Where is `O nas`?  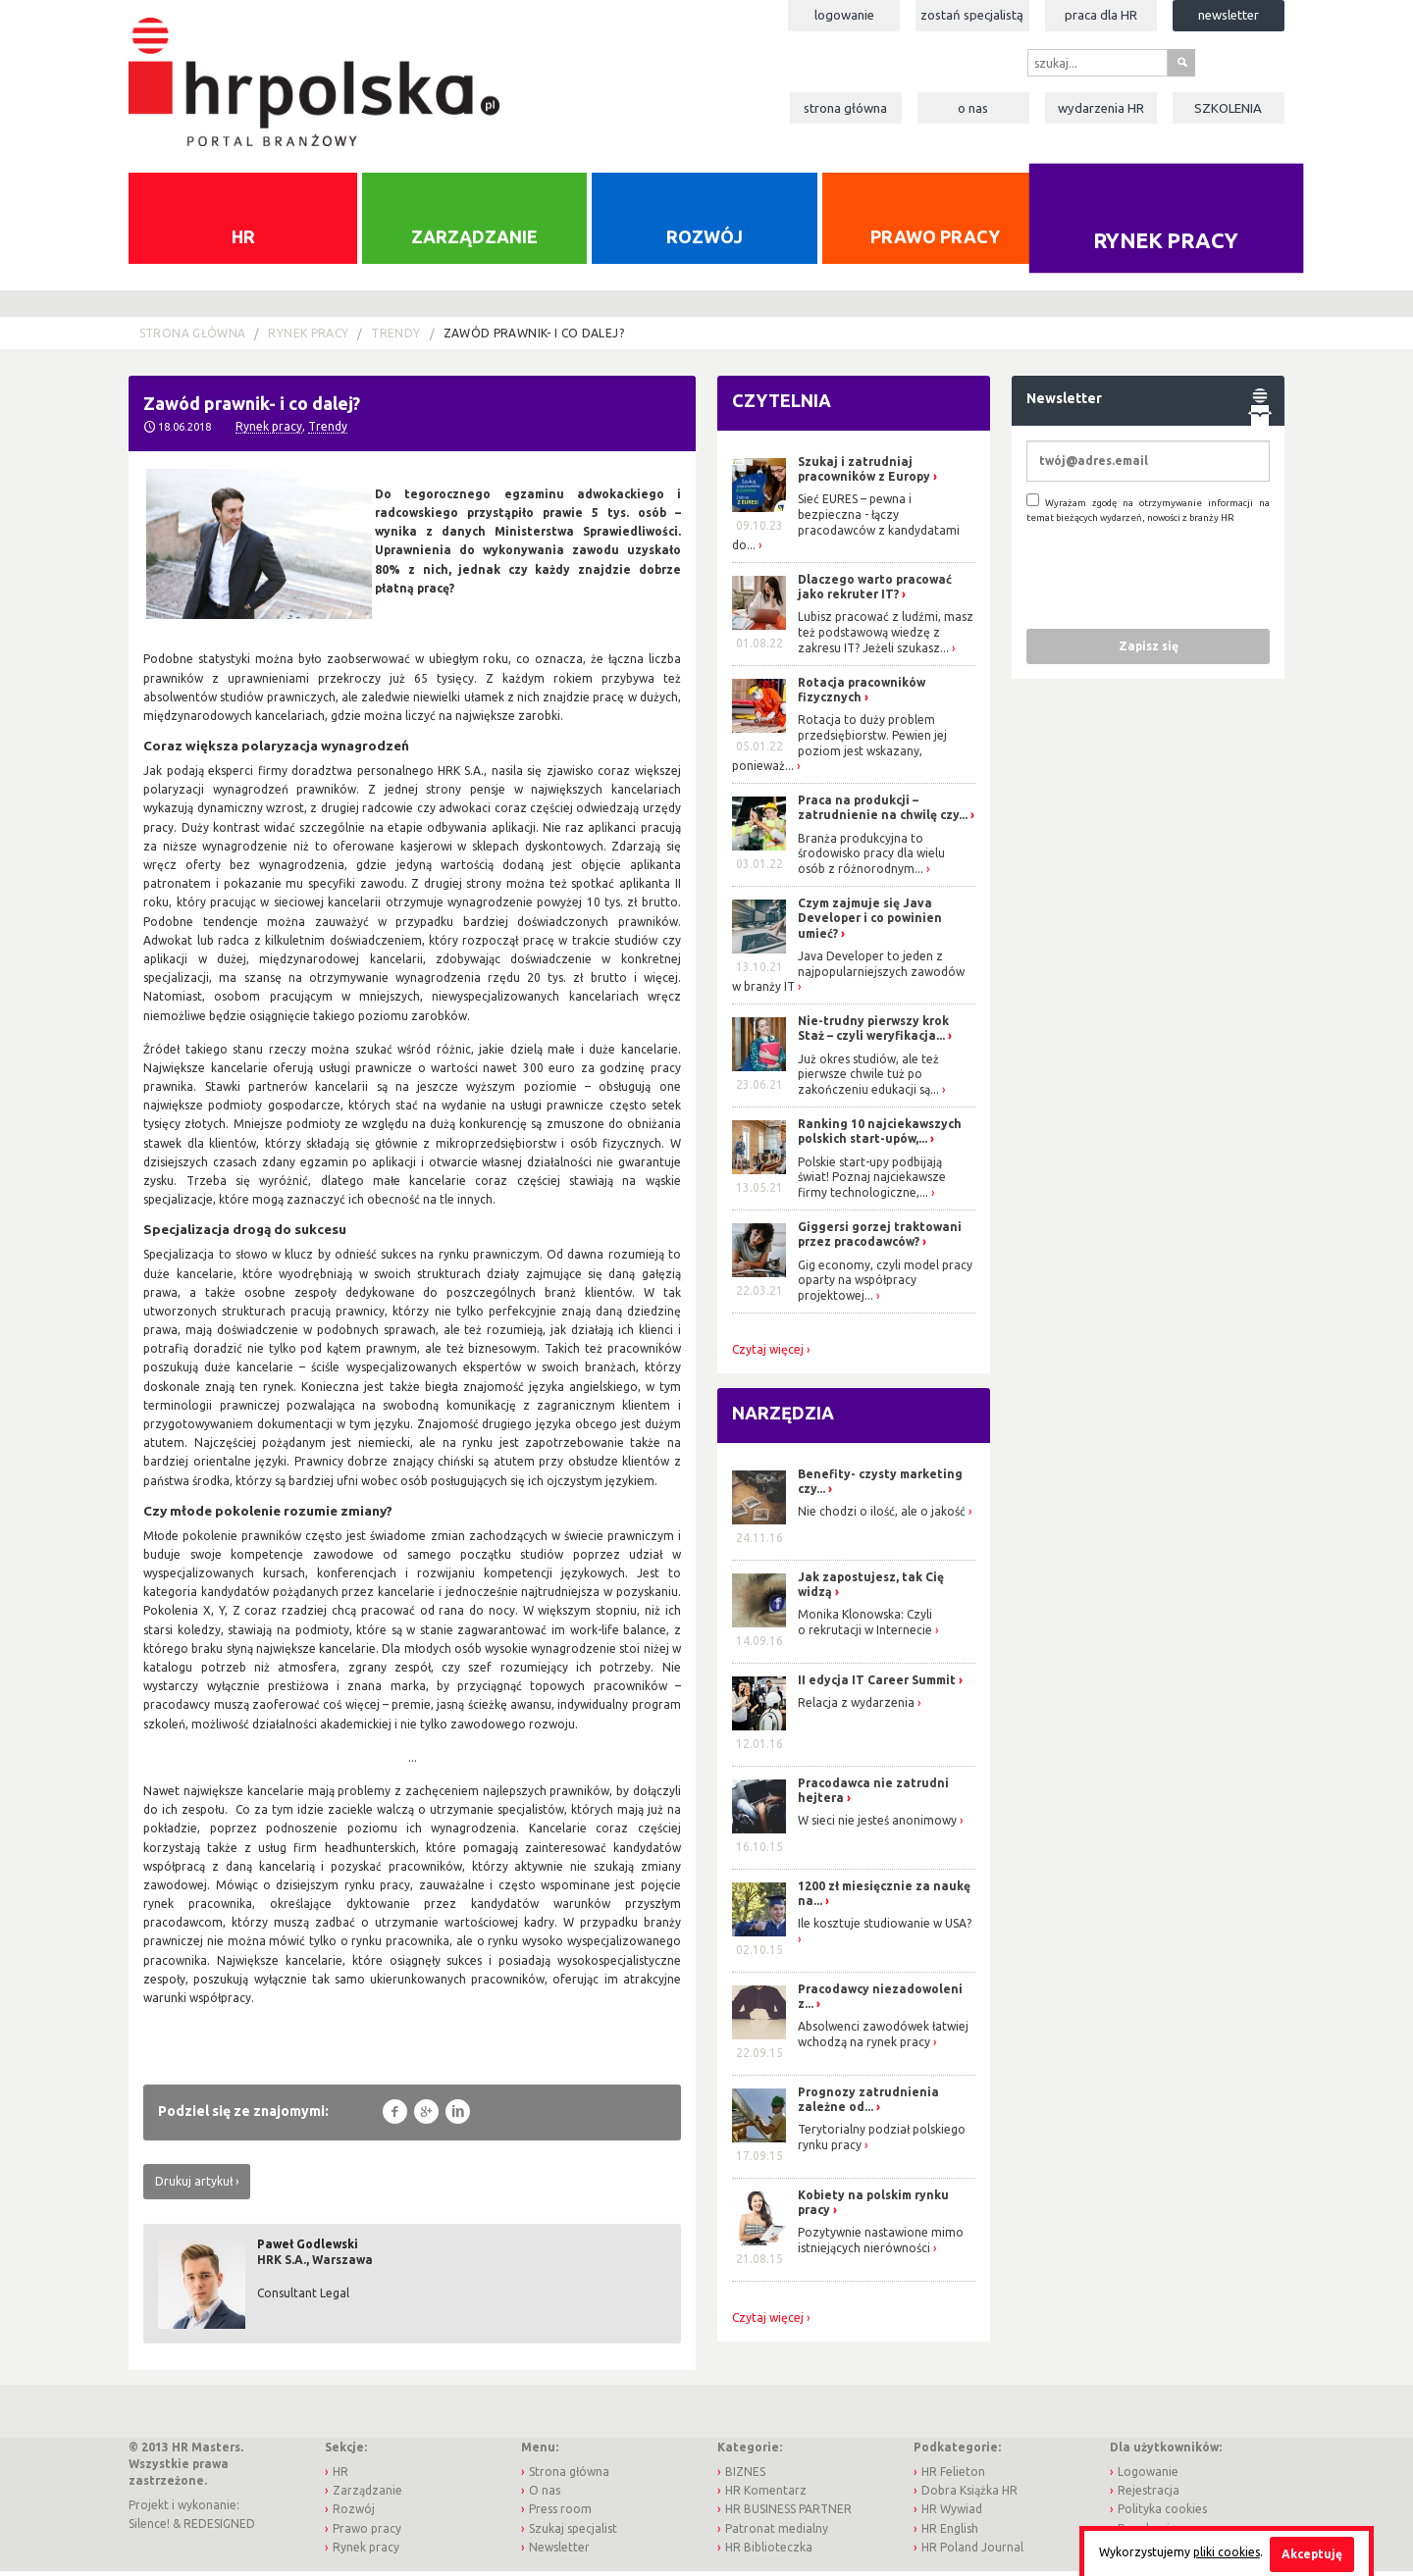
O nas is located at coordinates (973, 108).